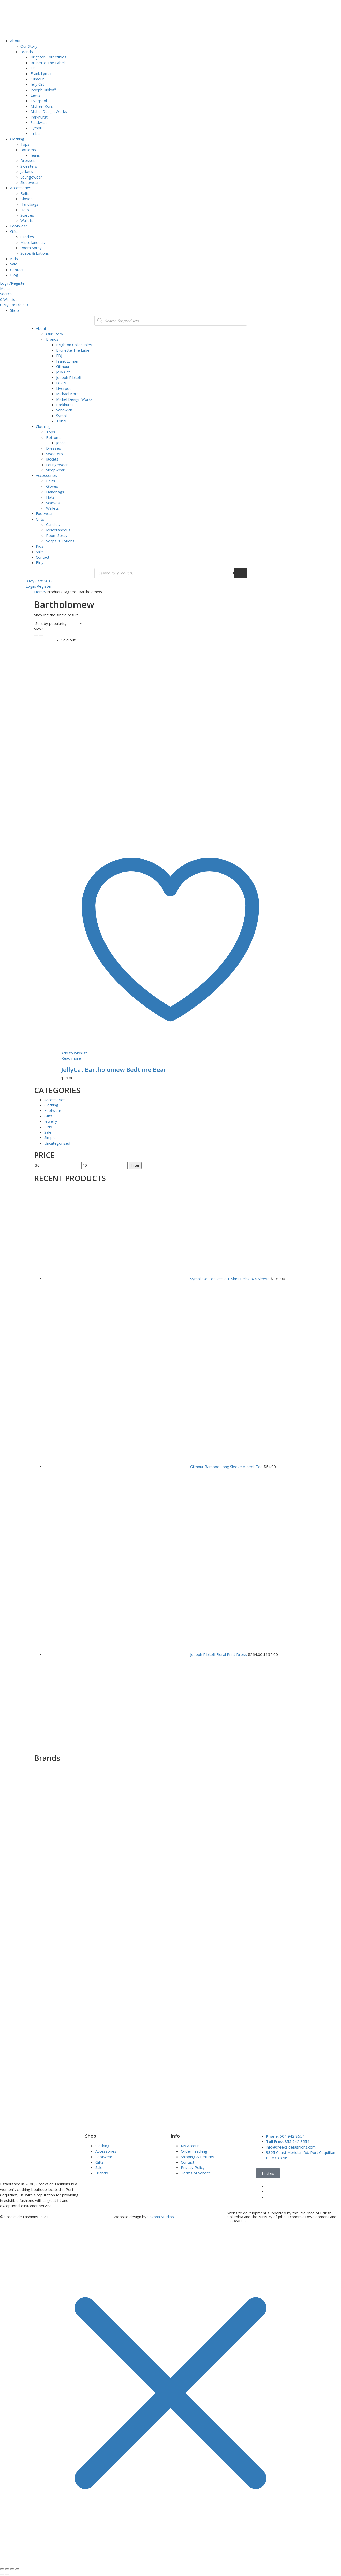 The width and height of the screenshot is (341, 2576). Describe the element at coordinates (26, 220) in the screenshot. I see `Wallets` at that location.